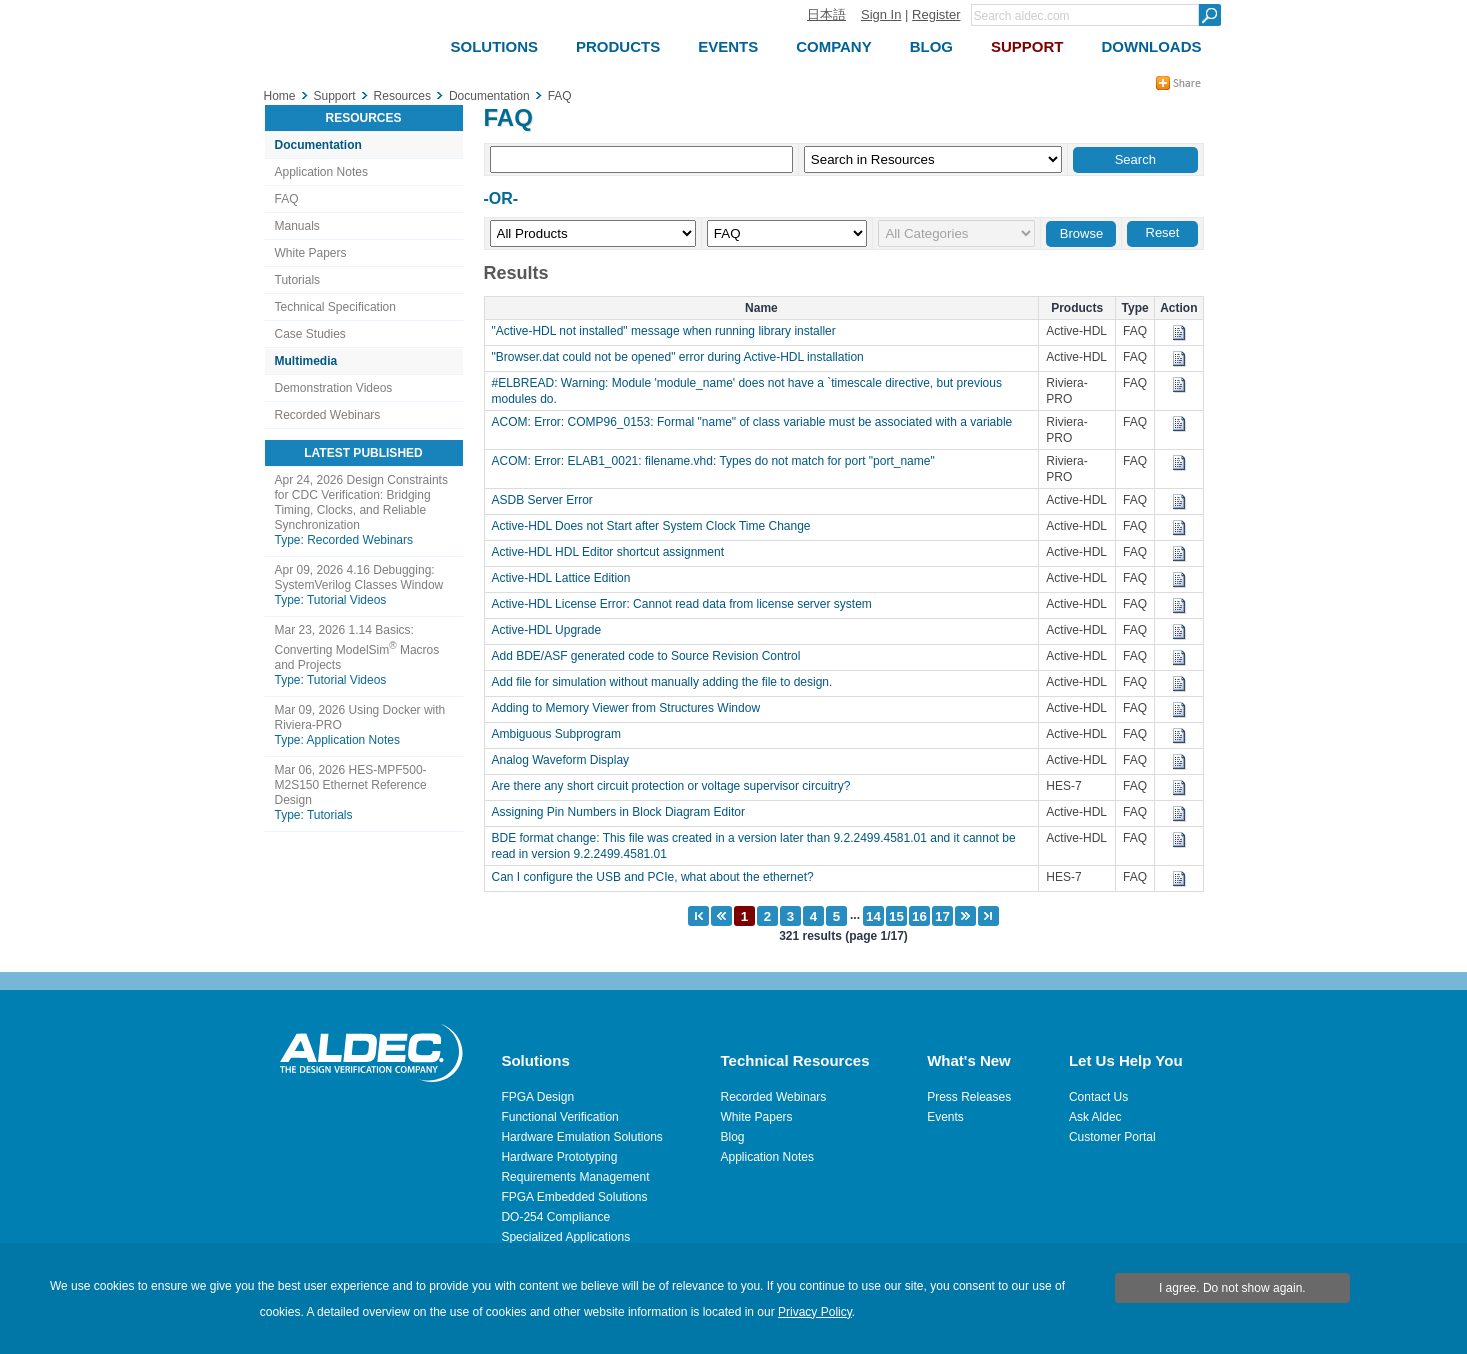  I want to click on Adding to Memory Viewer from Structures Window, so click(631, 708).